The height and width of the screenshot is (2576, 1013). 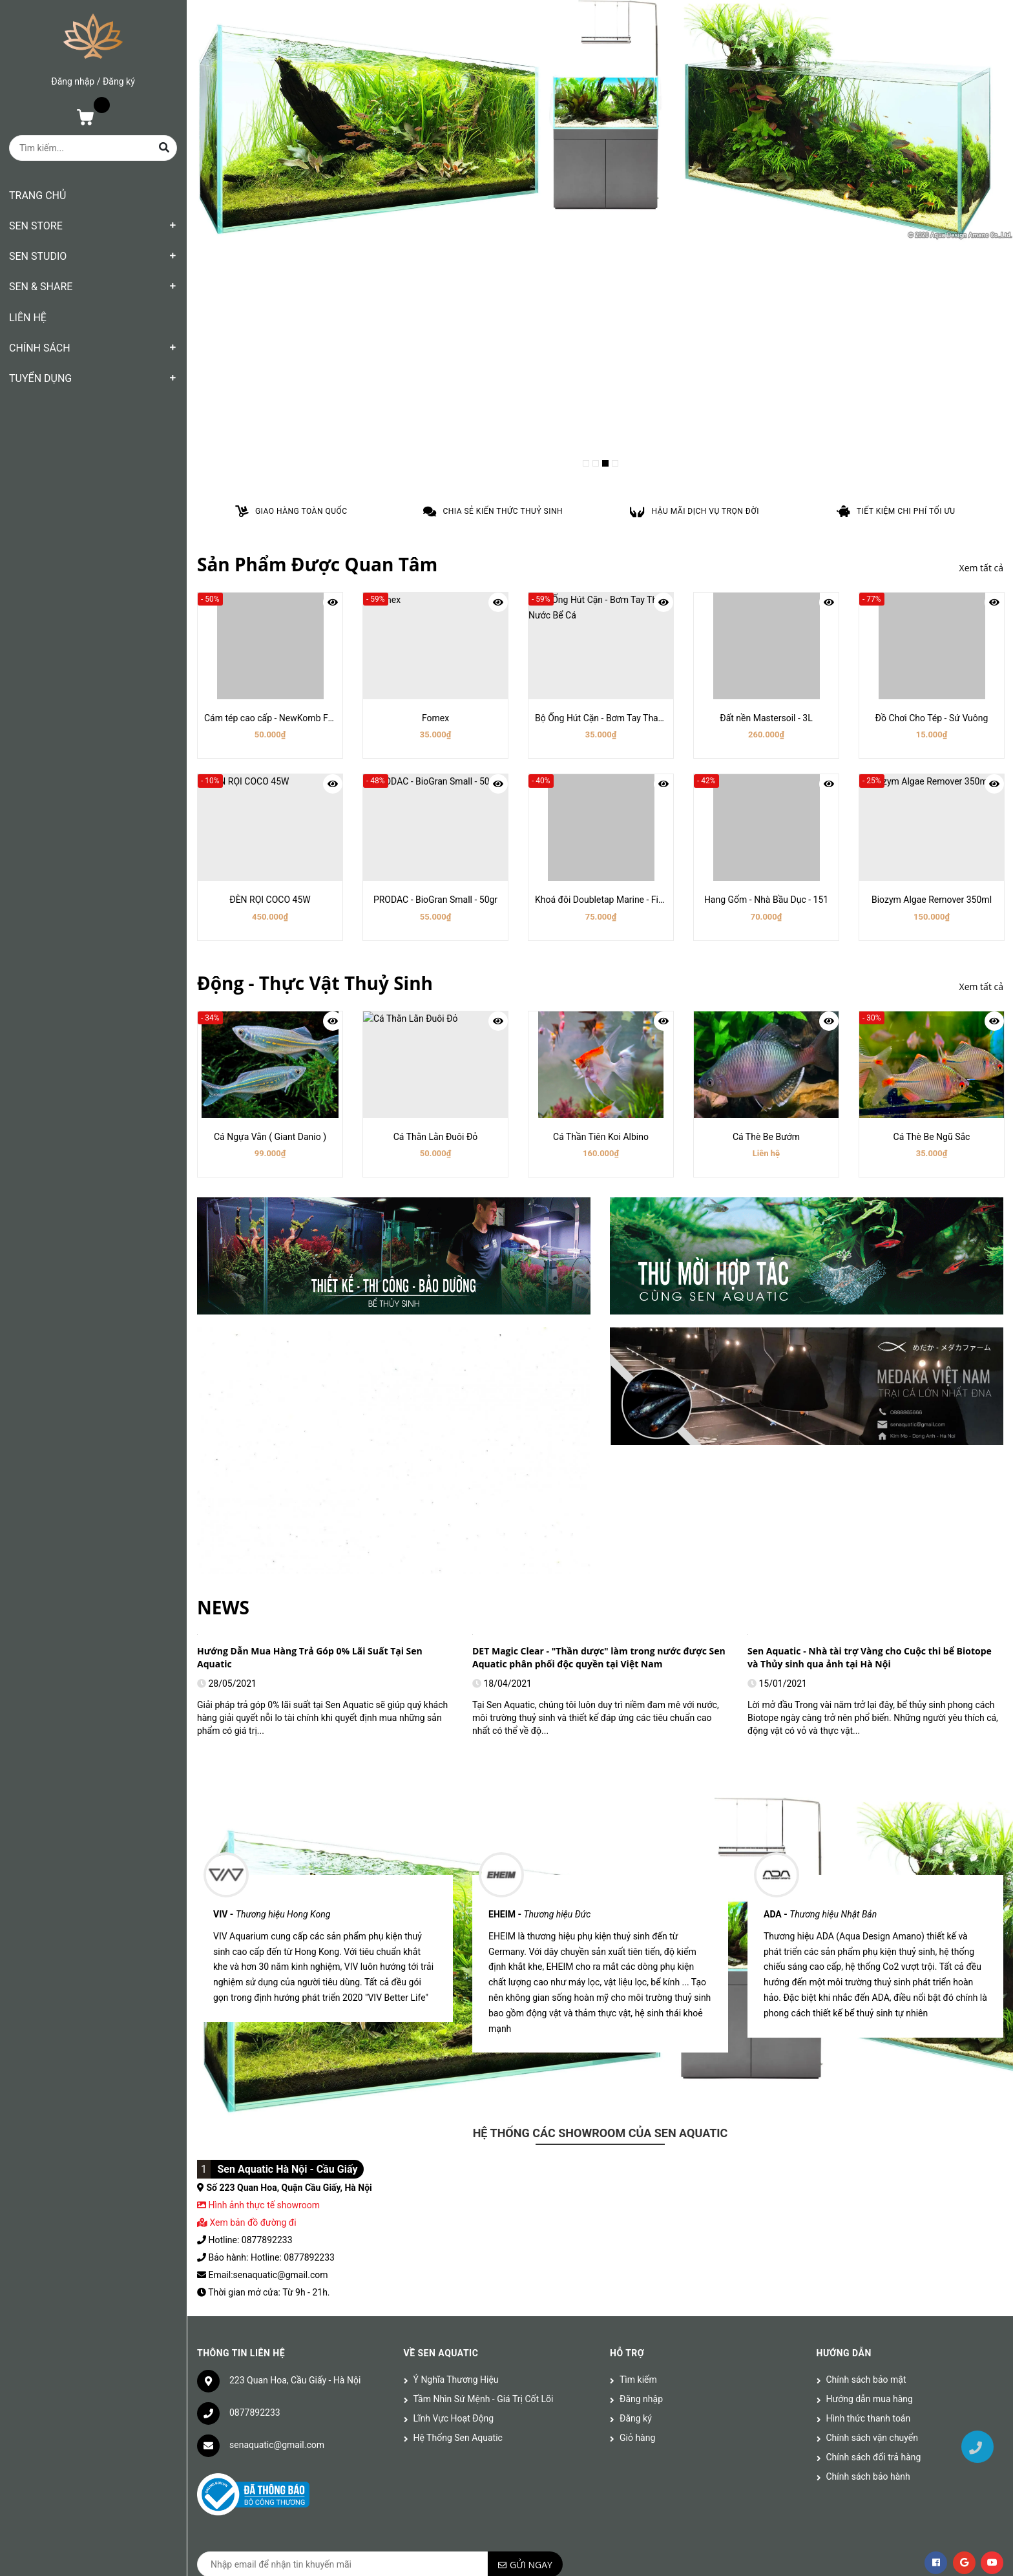 I want to click on [option], so click(x=600, y=121).